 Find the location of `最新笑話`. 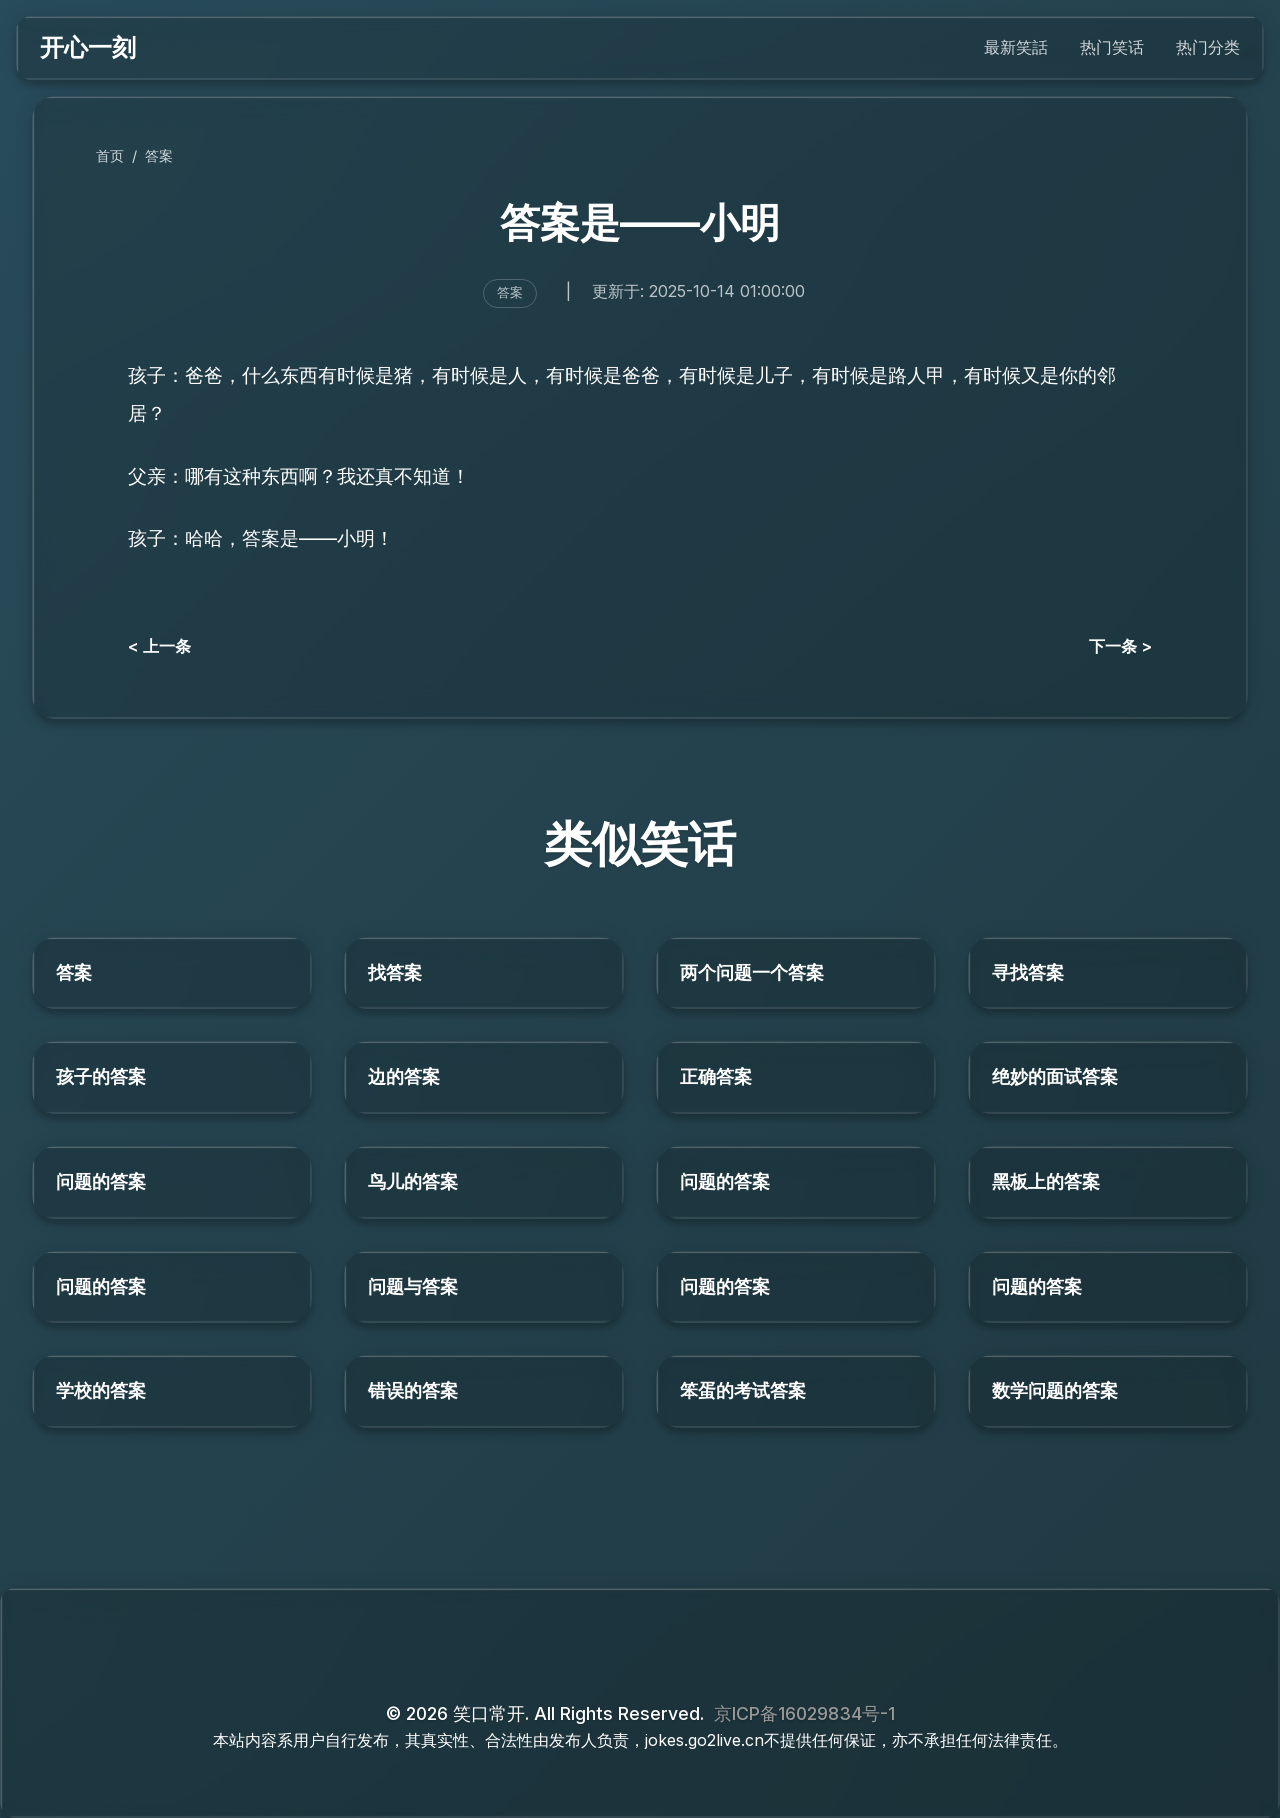

最新笑話 is located at coordinates (1016, 47).